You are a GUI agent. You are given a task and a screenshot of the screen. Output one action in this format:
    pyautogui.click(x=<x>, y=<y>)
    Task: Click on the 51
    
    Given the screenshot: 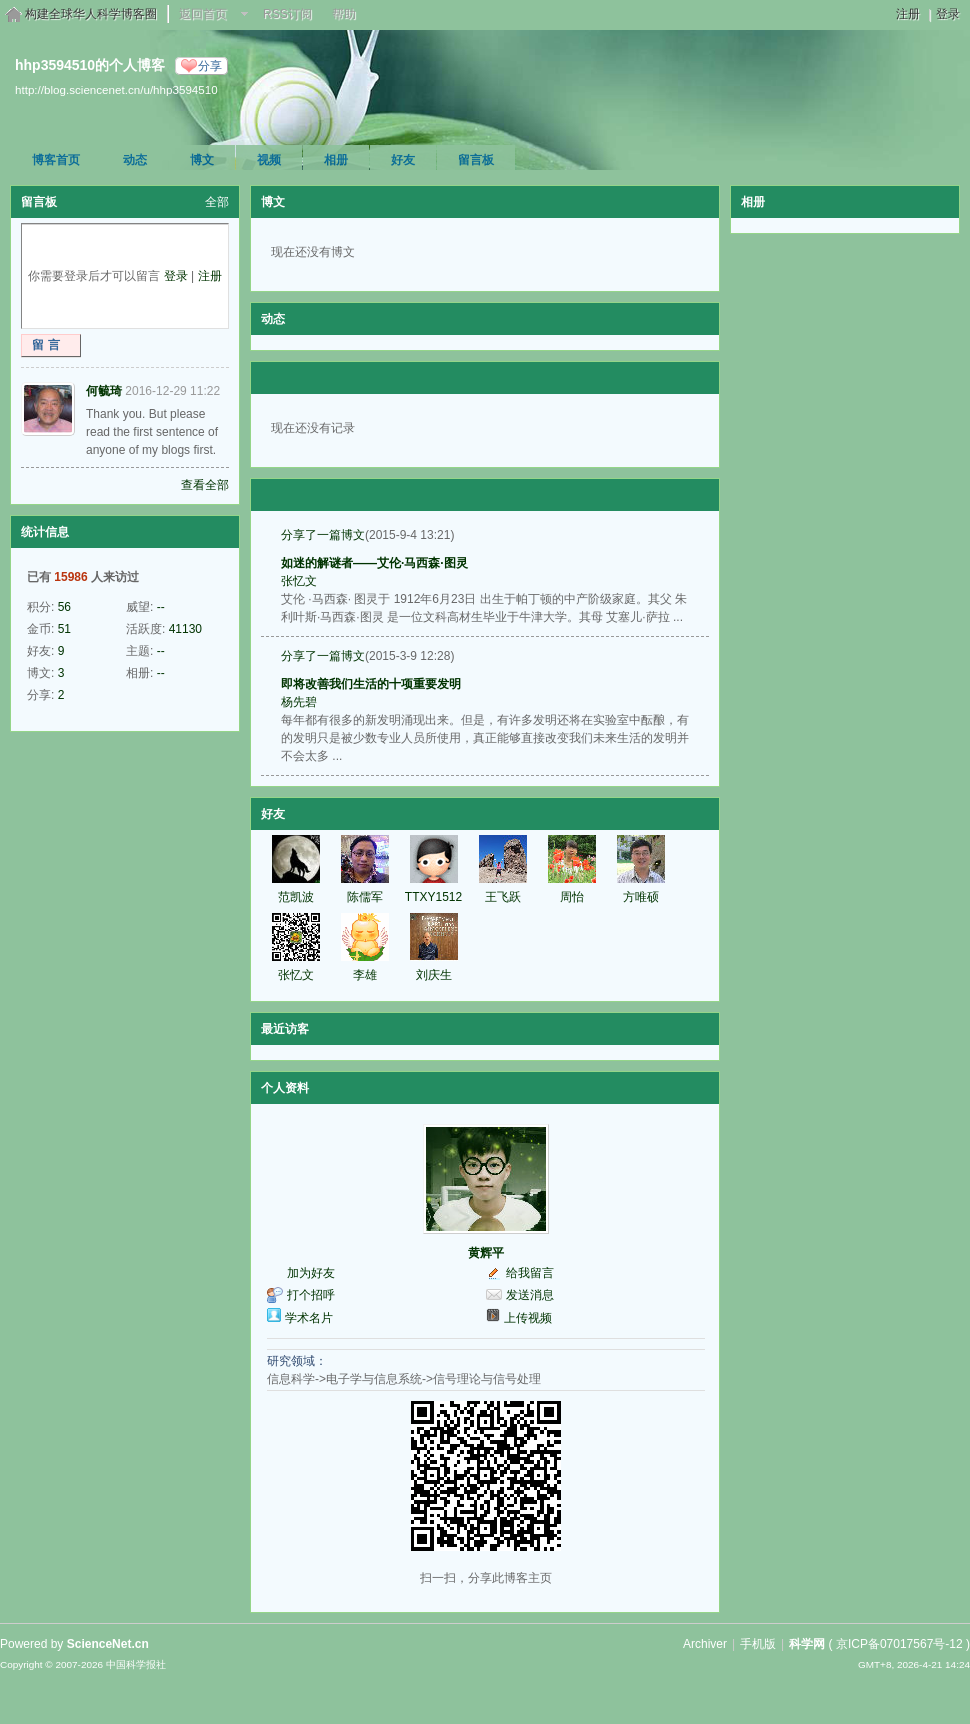 What is the action you would take?
    pyautogui.click(x=64, y=629)
    